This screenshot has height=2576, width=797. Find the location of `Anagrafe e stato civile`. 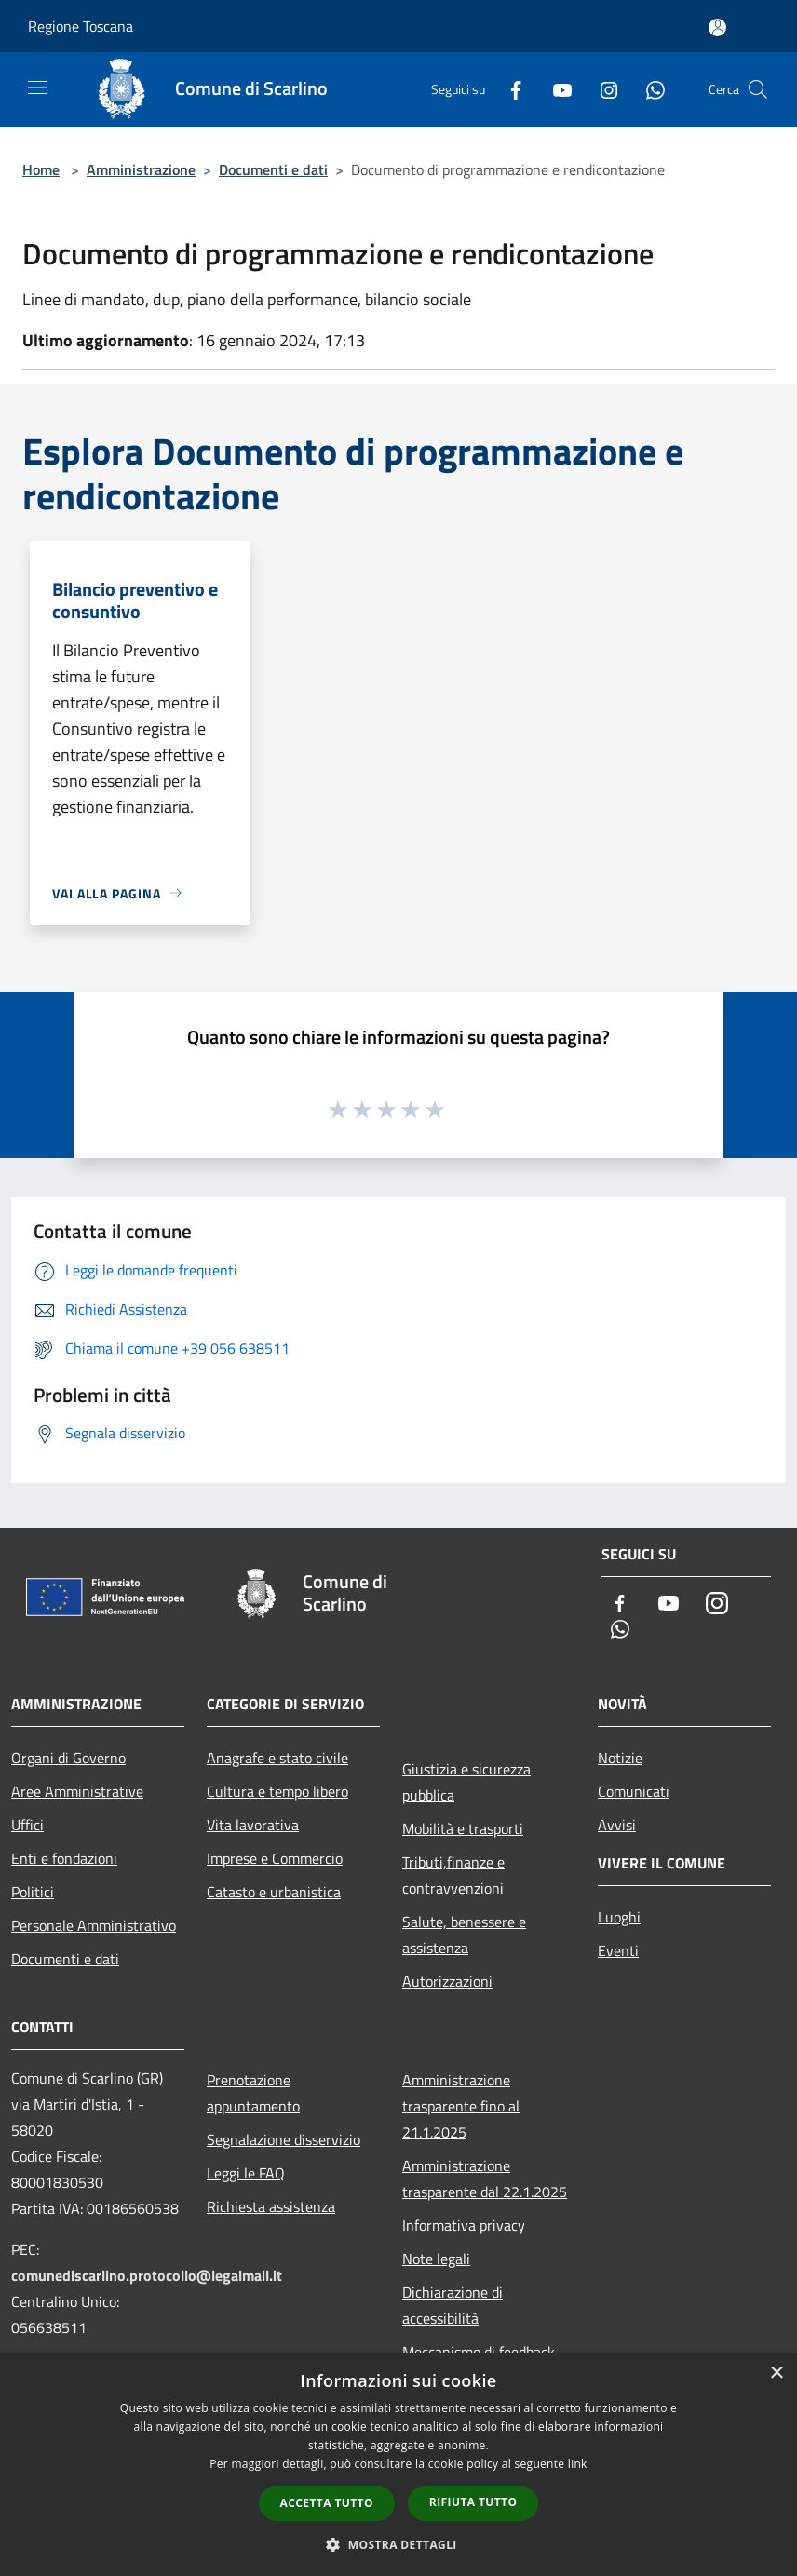

Anagrafe e stato civile is located at coordinates (277, 1758).